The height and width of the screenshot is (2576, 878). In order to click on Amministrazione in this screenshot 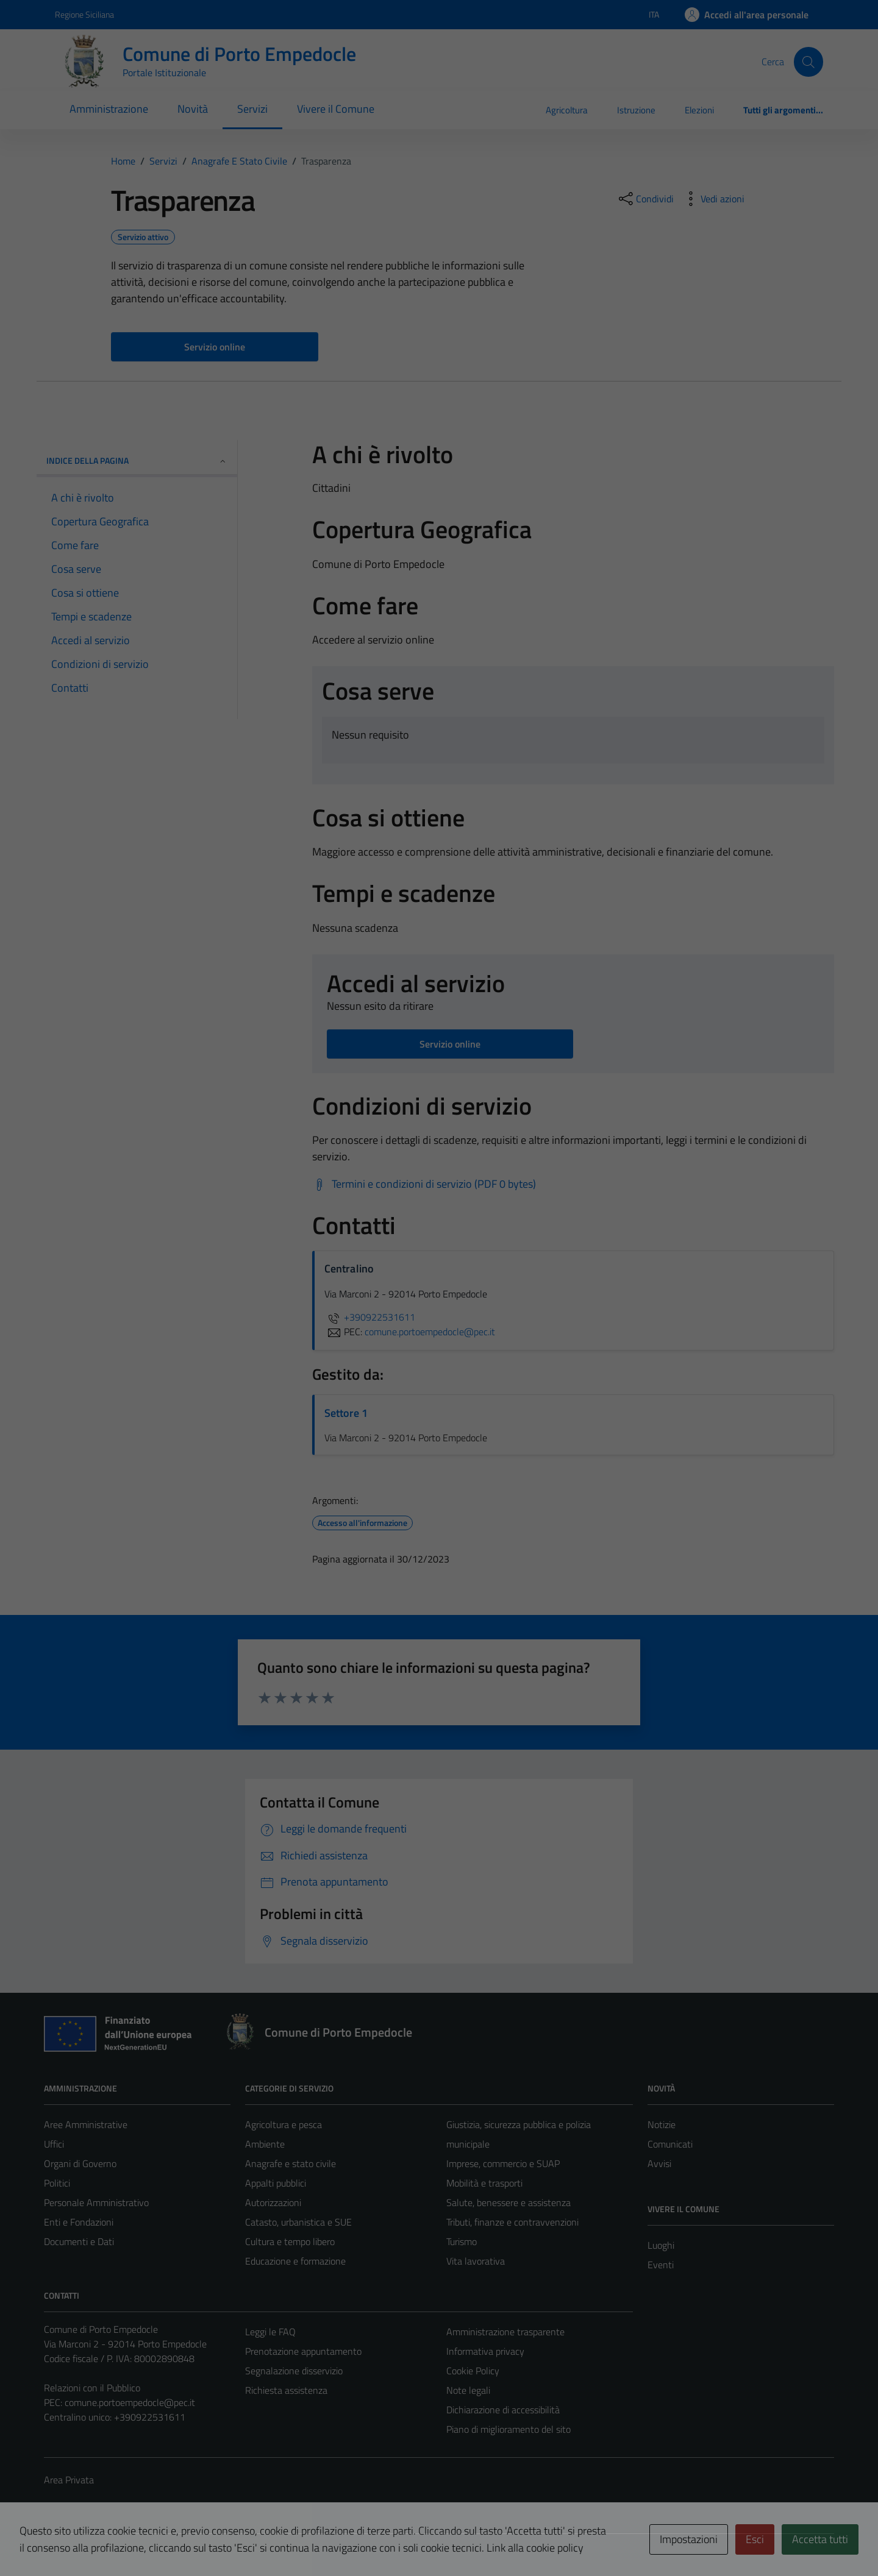, I will do `click(109, 109)`.